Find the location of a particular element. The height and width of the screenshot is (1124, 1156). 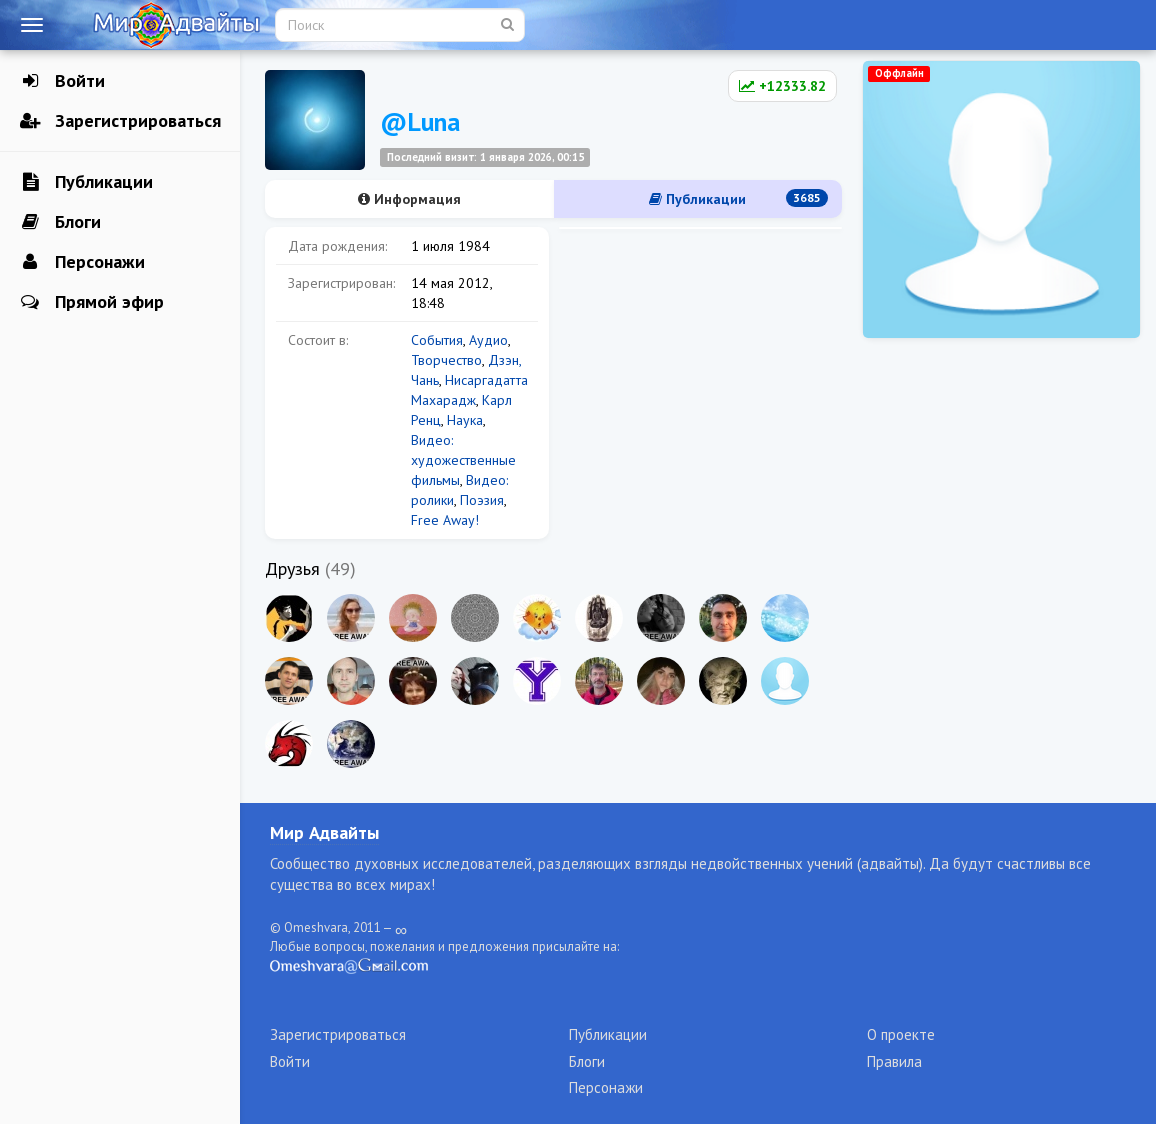

Зарегистрироваться is located at coordinates (120, 121).